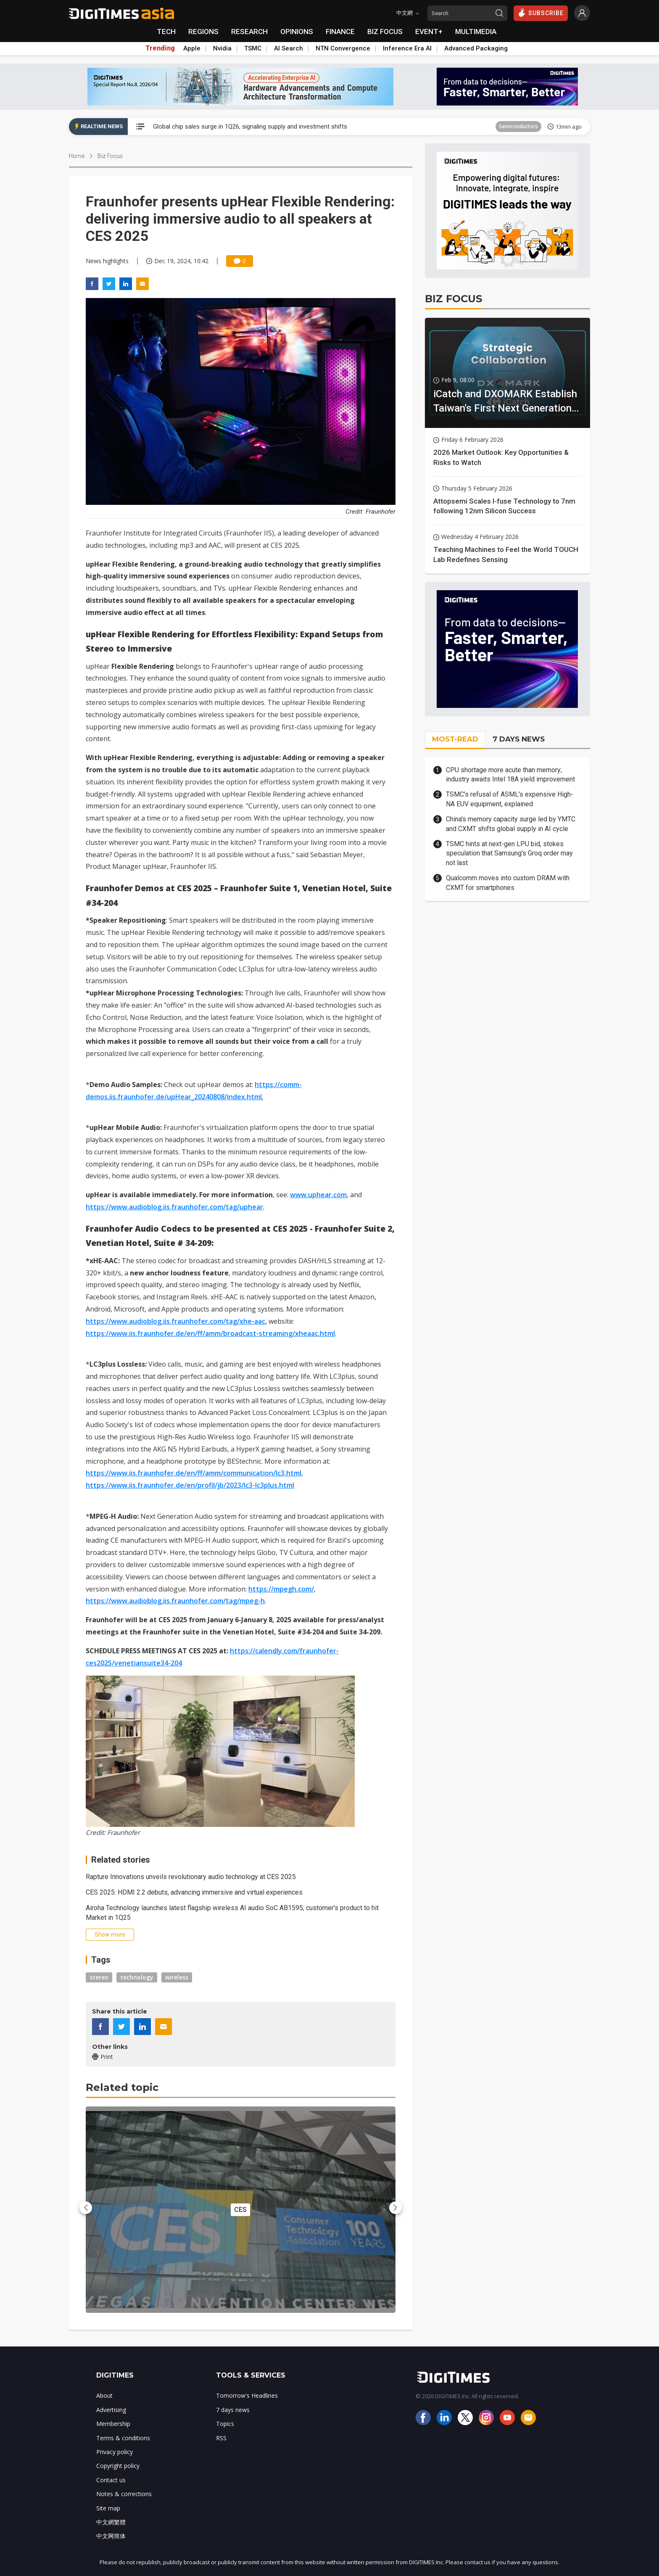 This screenshot has width=659, height=2576. What do you see at coordinates (175, 1600) in the screenshot?
I see `https://www.audioblog.iis.fraunhofer.com/tag/mpeg-h` at bounding box center [175, 1600].